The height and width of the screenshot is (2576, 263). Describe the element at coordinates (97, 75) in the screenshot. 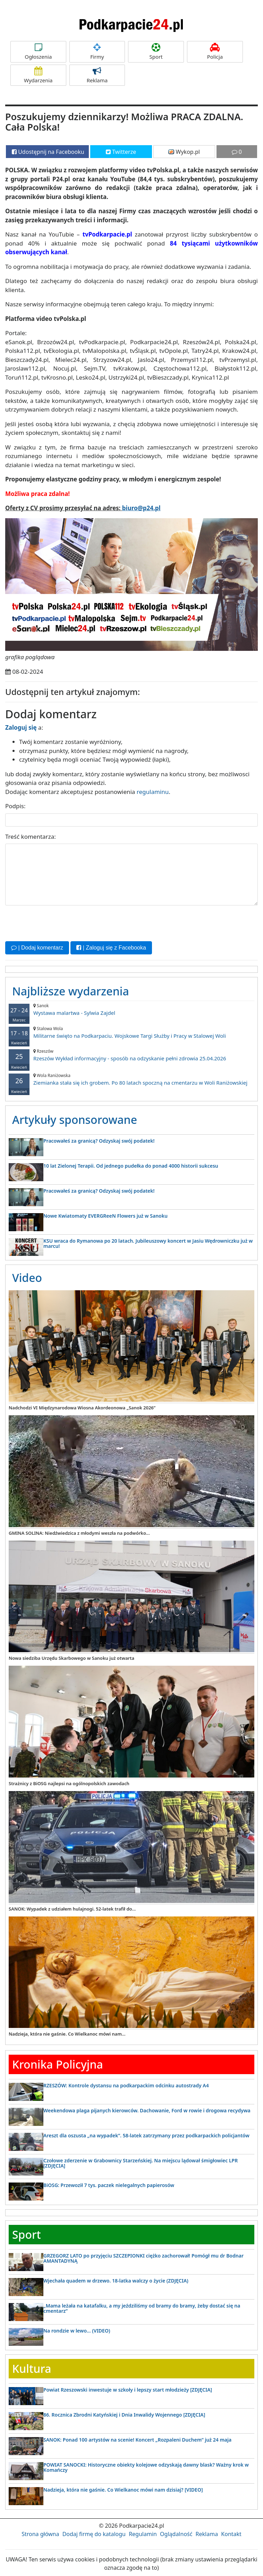

I see `Reklama` at that location.